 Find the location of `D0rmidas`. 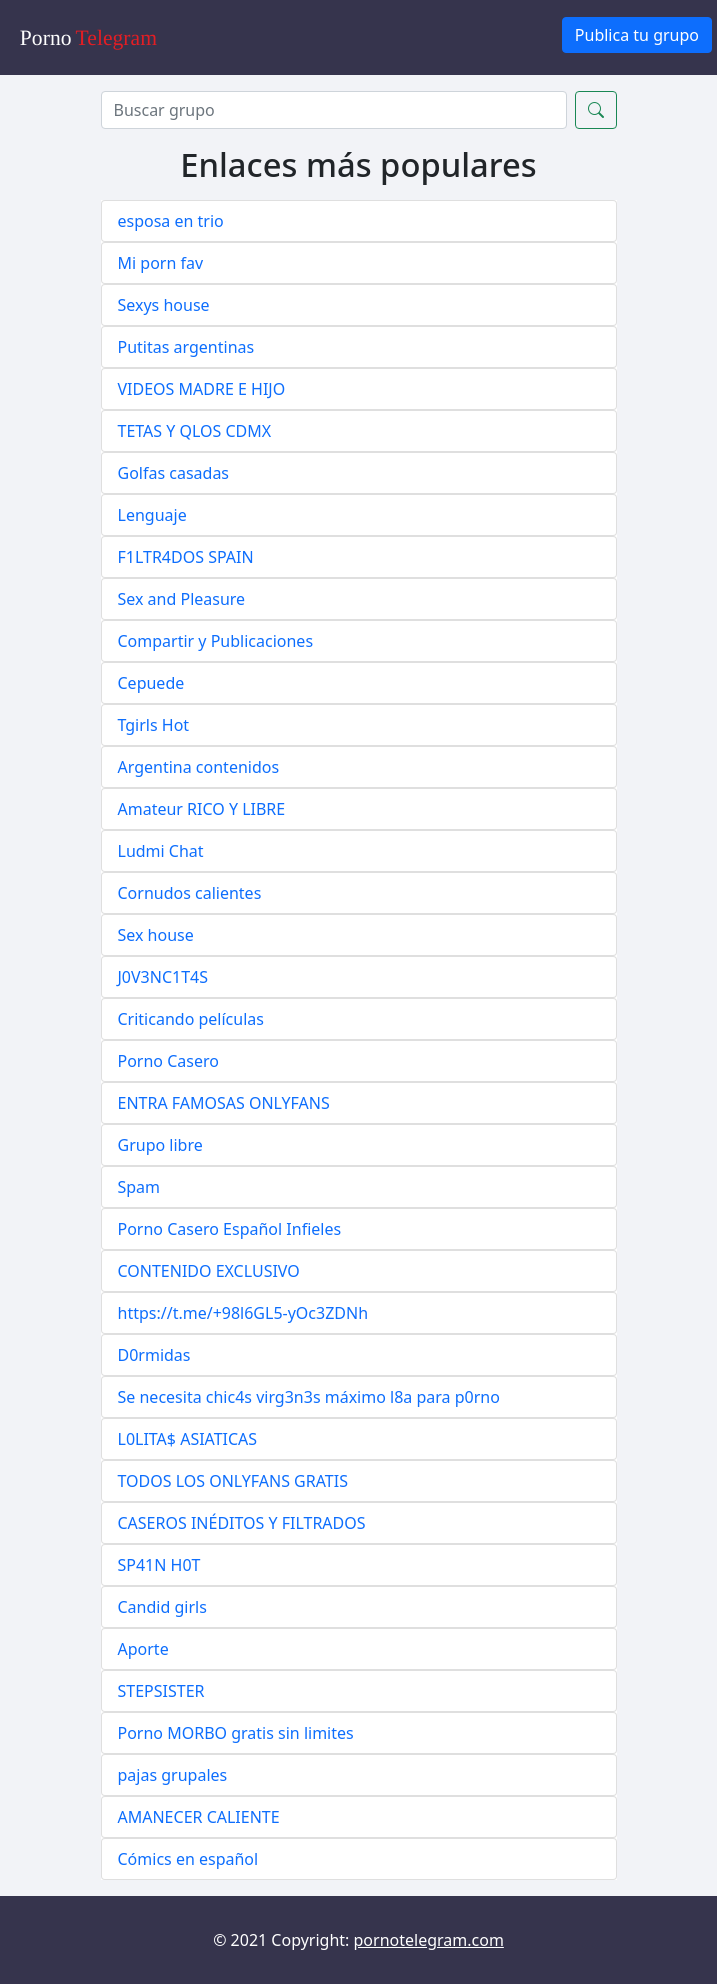

D0rmidas is located at coordinates (154, 1355).